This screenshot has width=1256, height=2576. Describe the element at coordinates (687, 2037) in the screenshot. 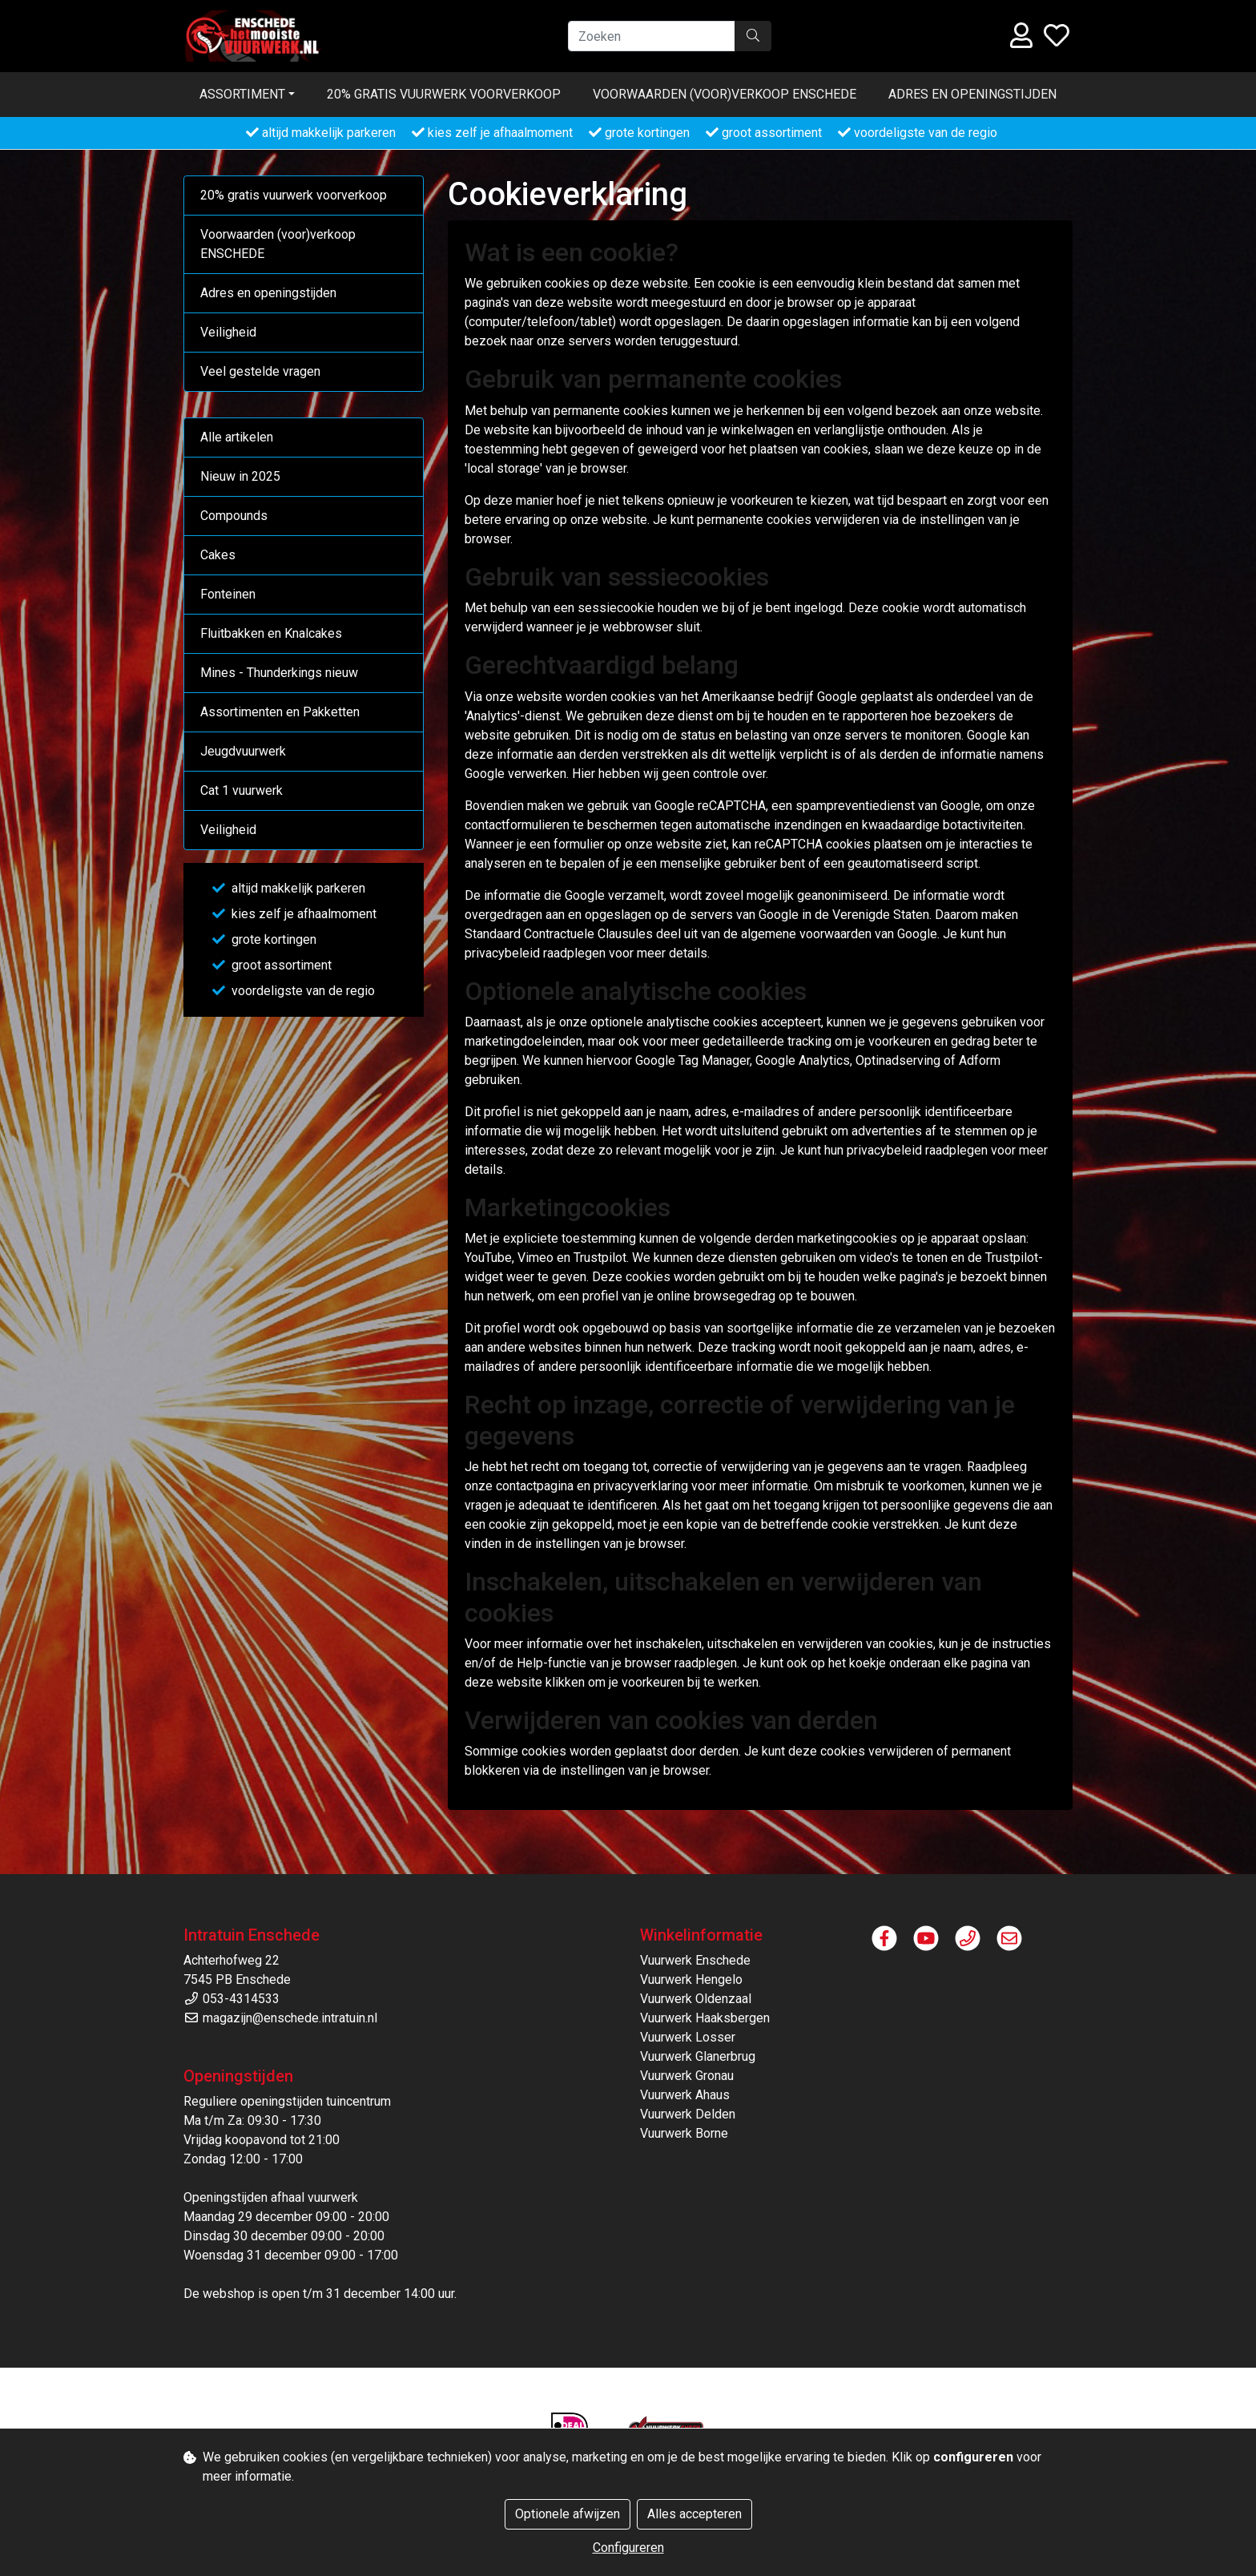

I see `Vuurwerk Losser` at that location.